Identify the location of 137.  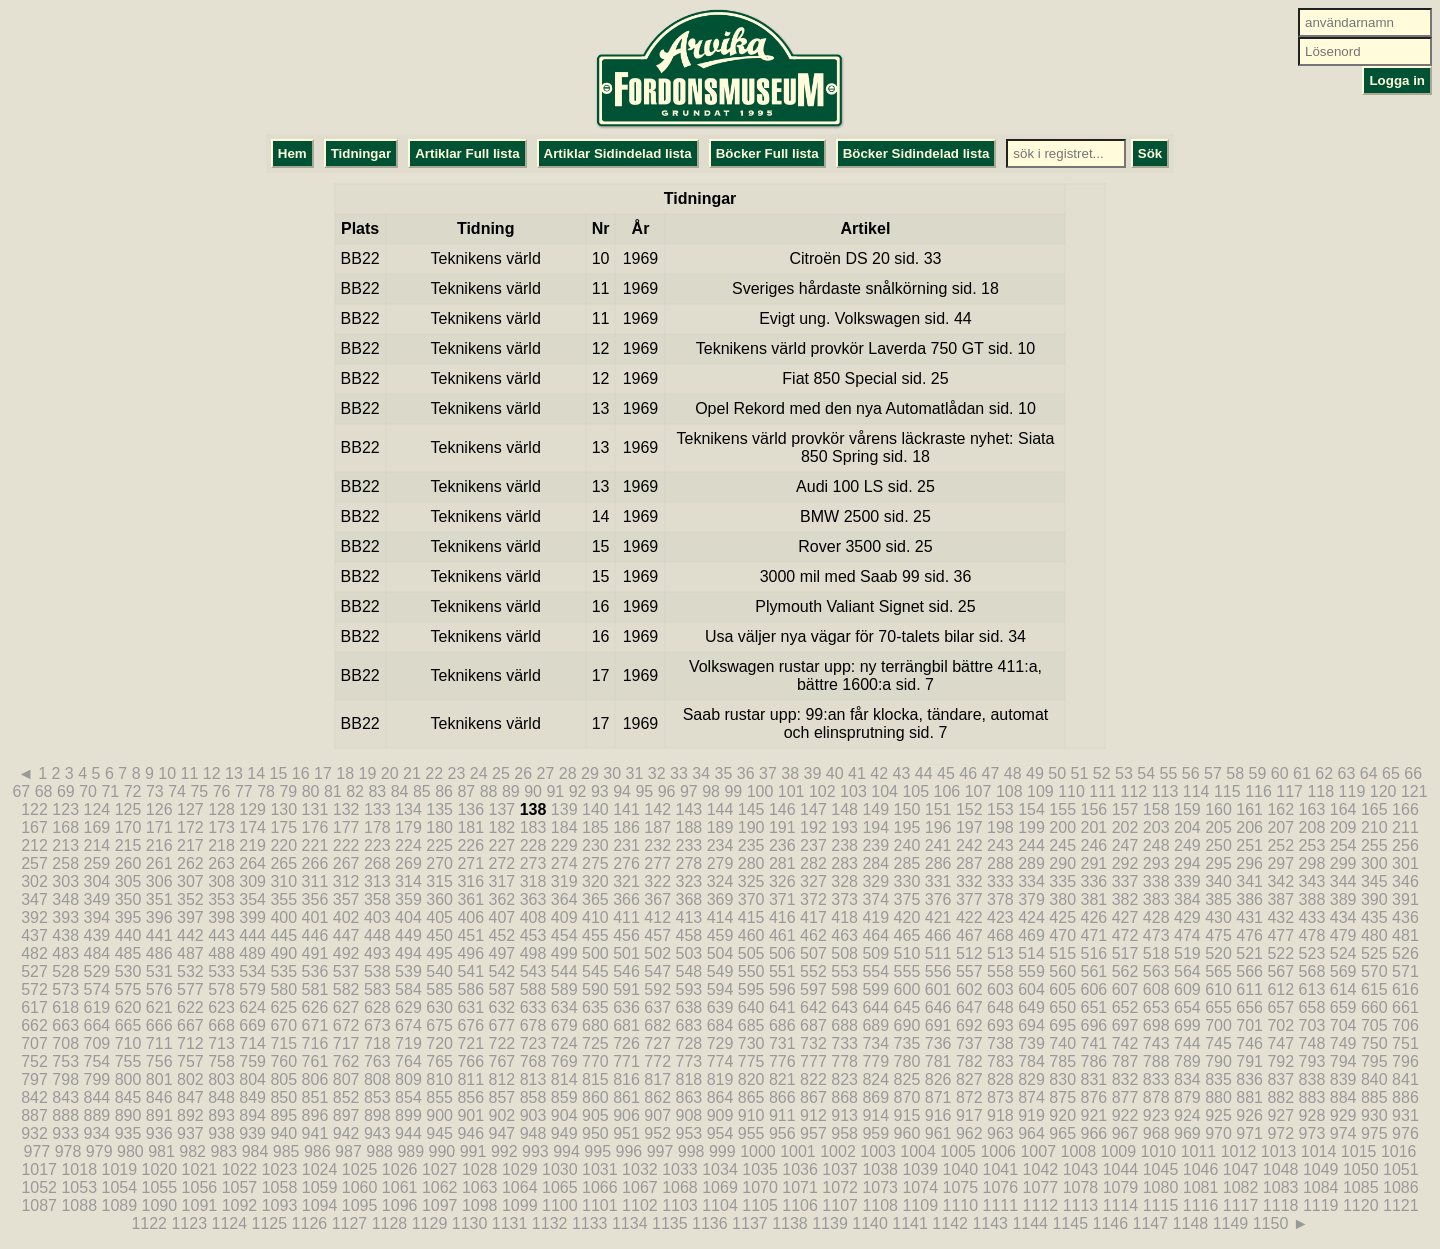
(502, 809).